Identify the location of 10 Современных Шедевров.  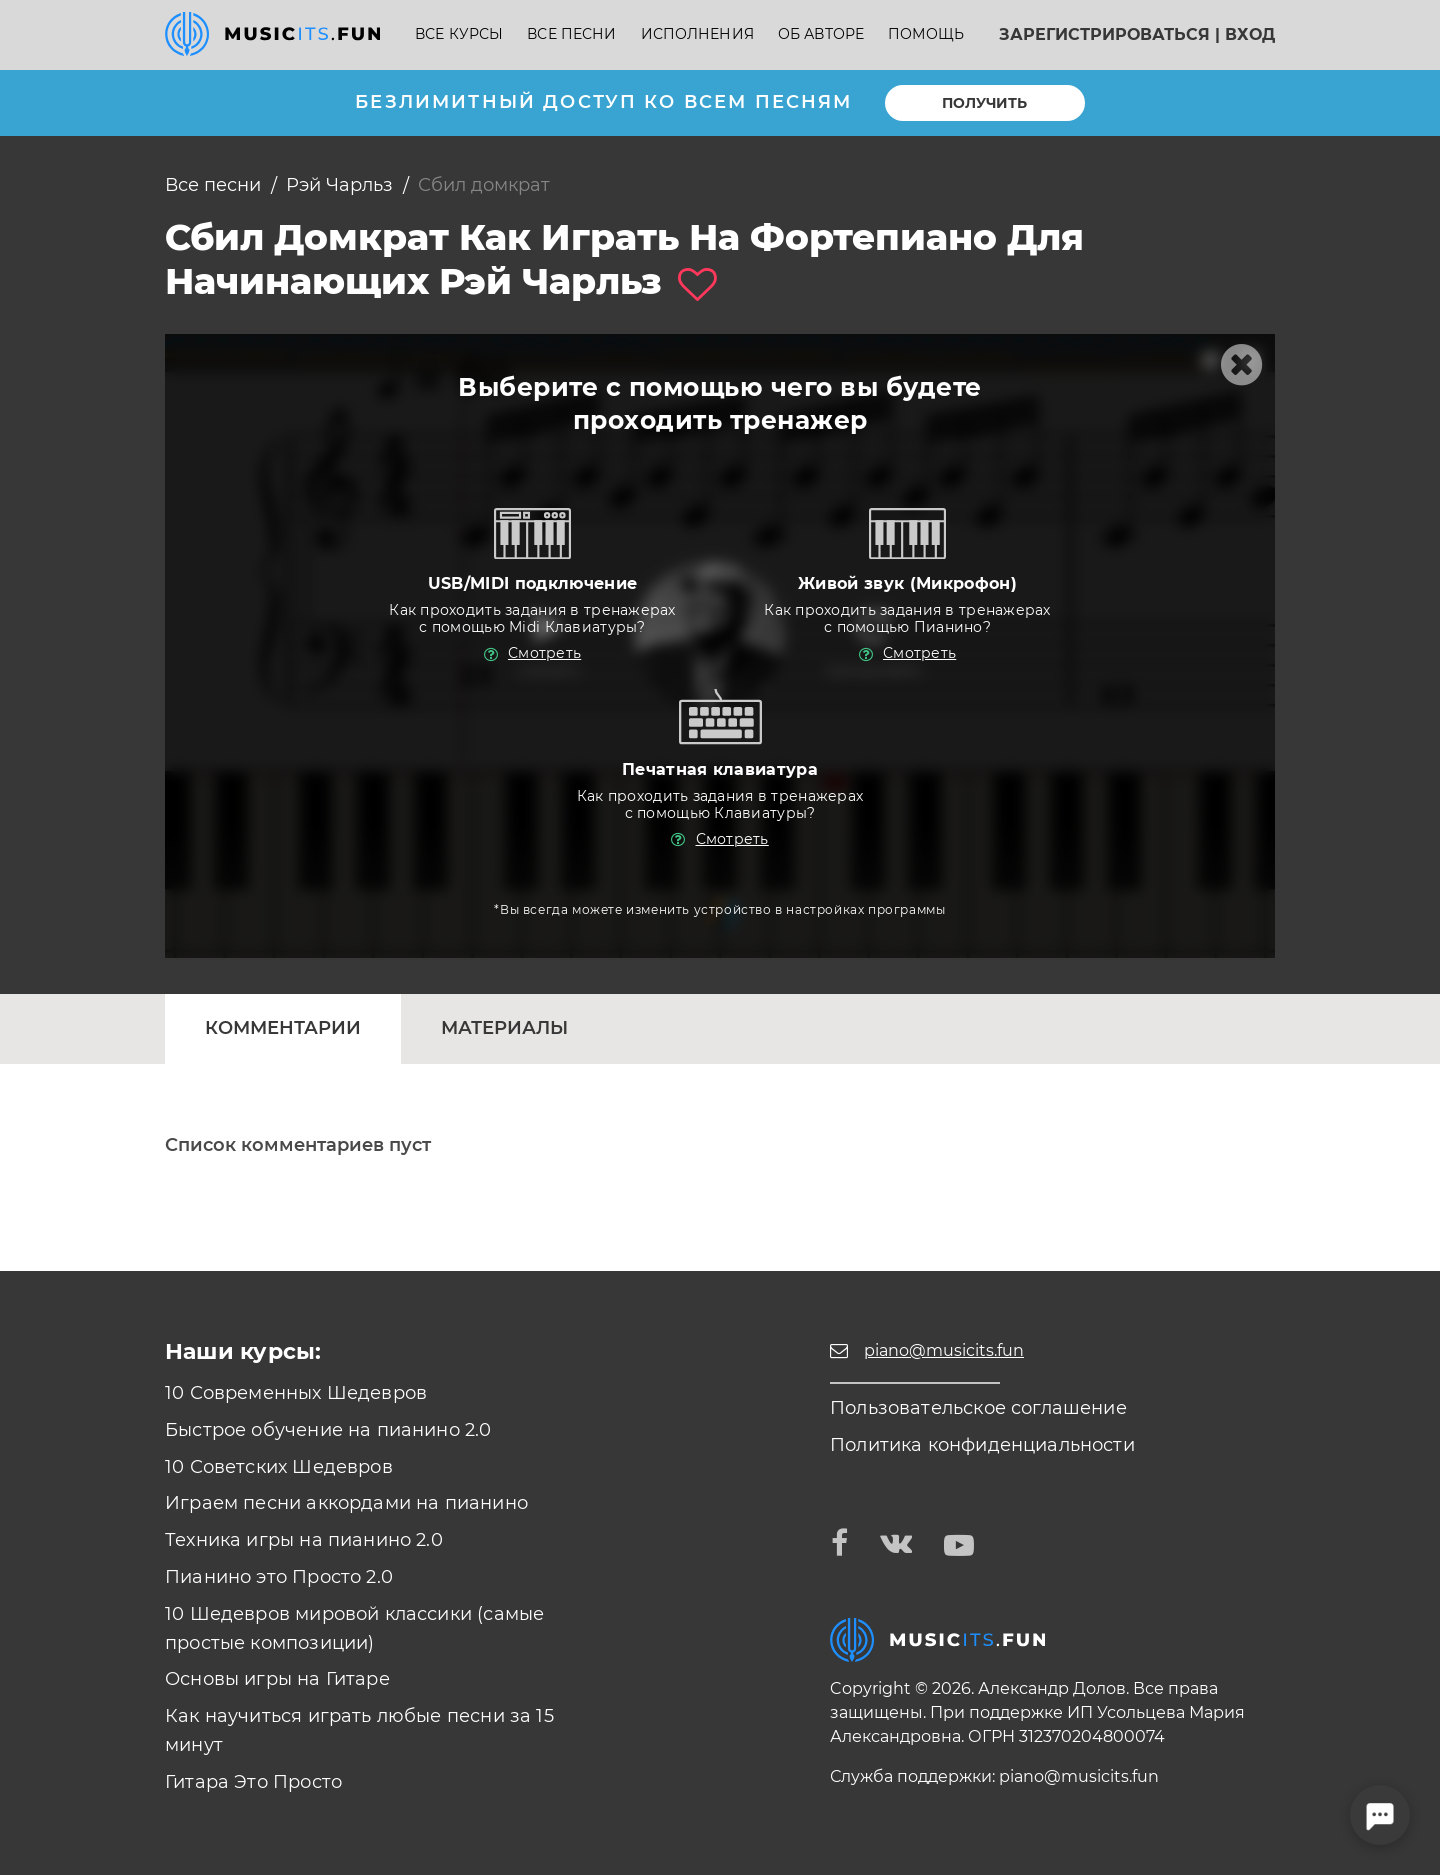
(296, 1393).